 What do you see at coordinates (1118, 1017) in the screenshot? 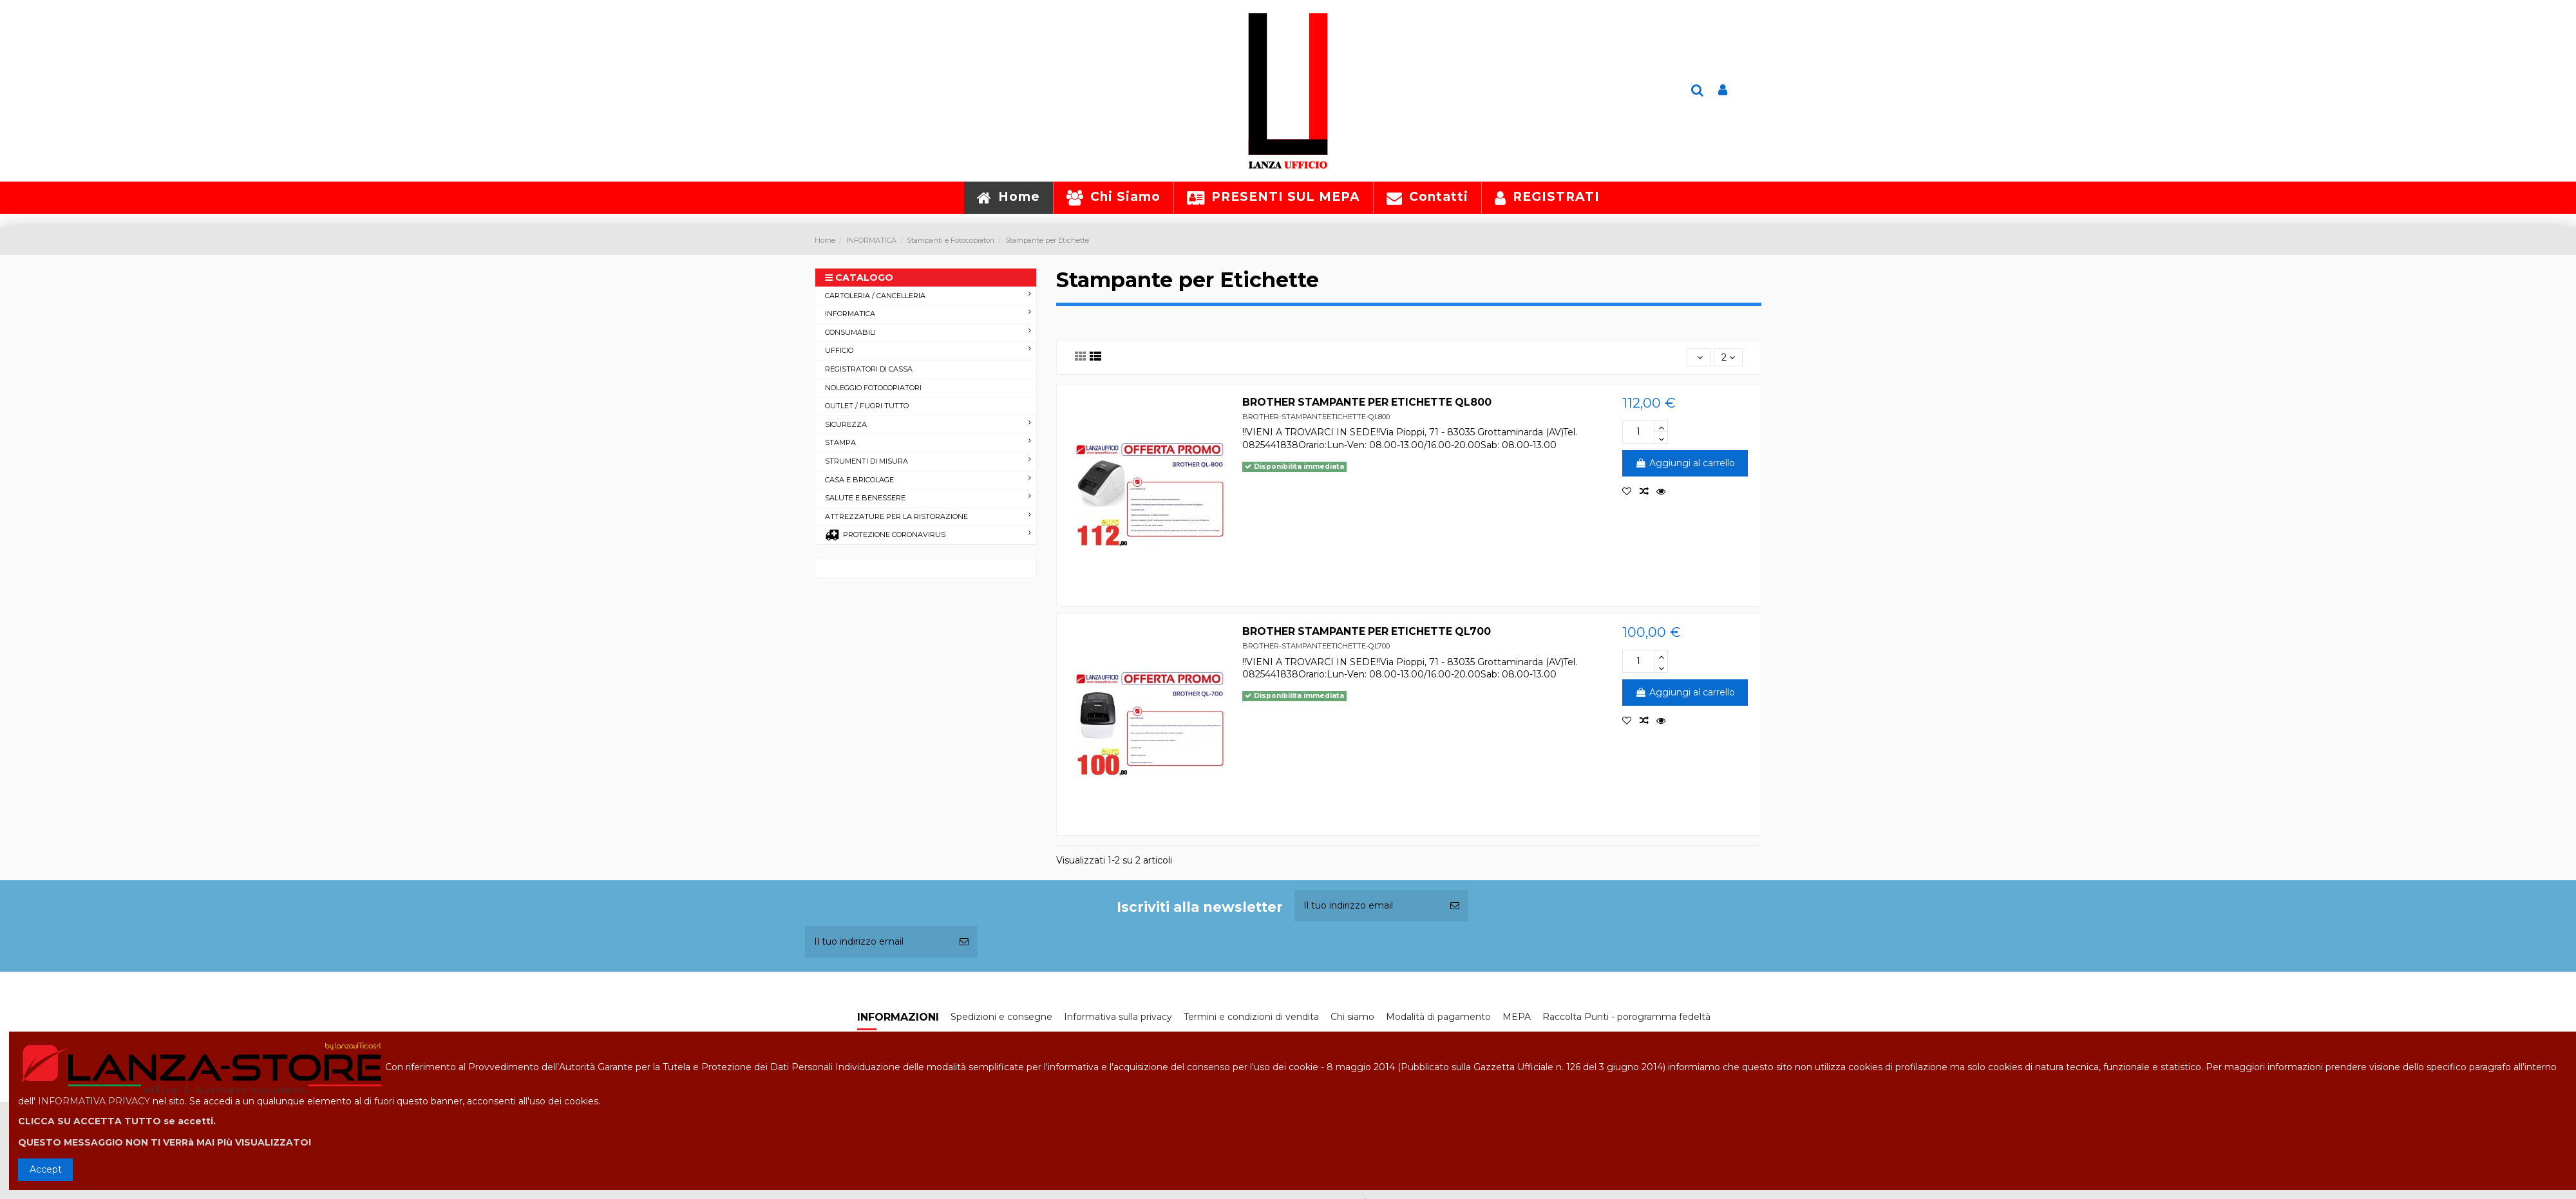
I see `Informativa sulla privacy` at bounding box center [1118, 1017].